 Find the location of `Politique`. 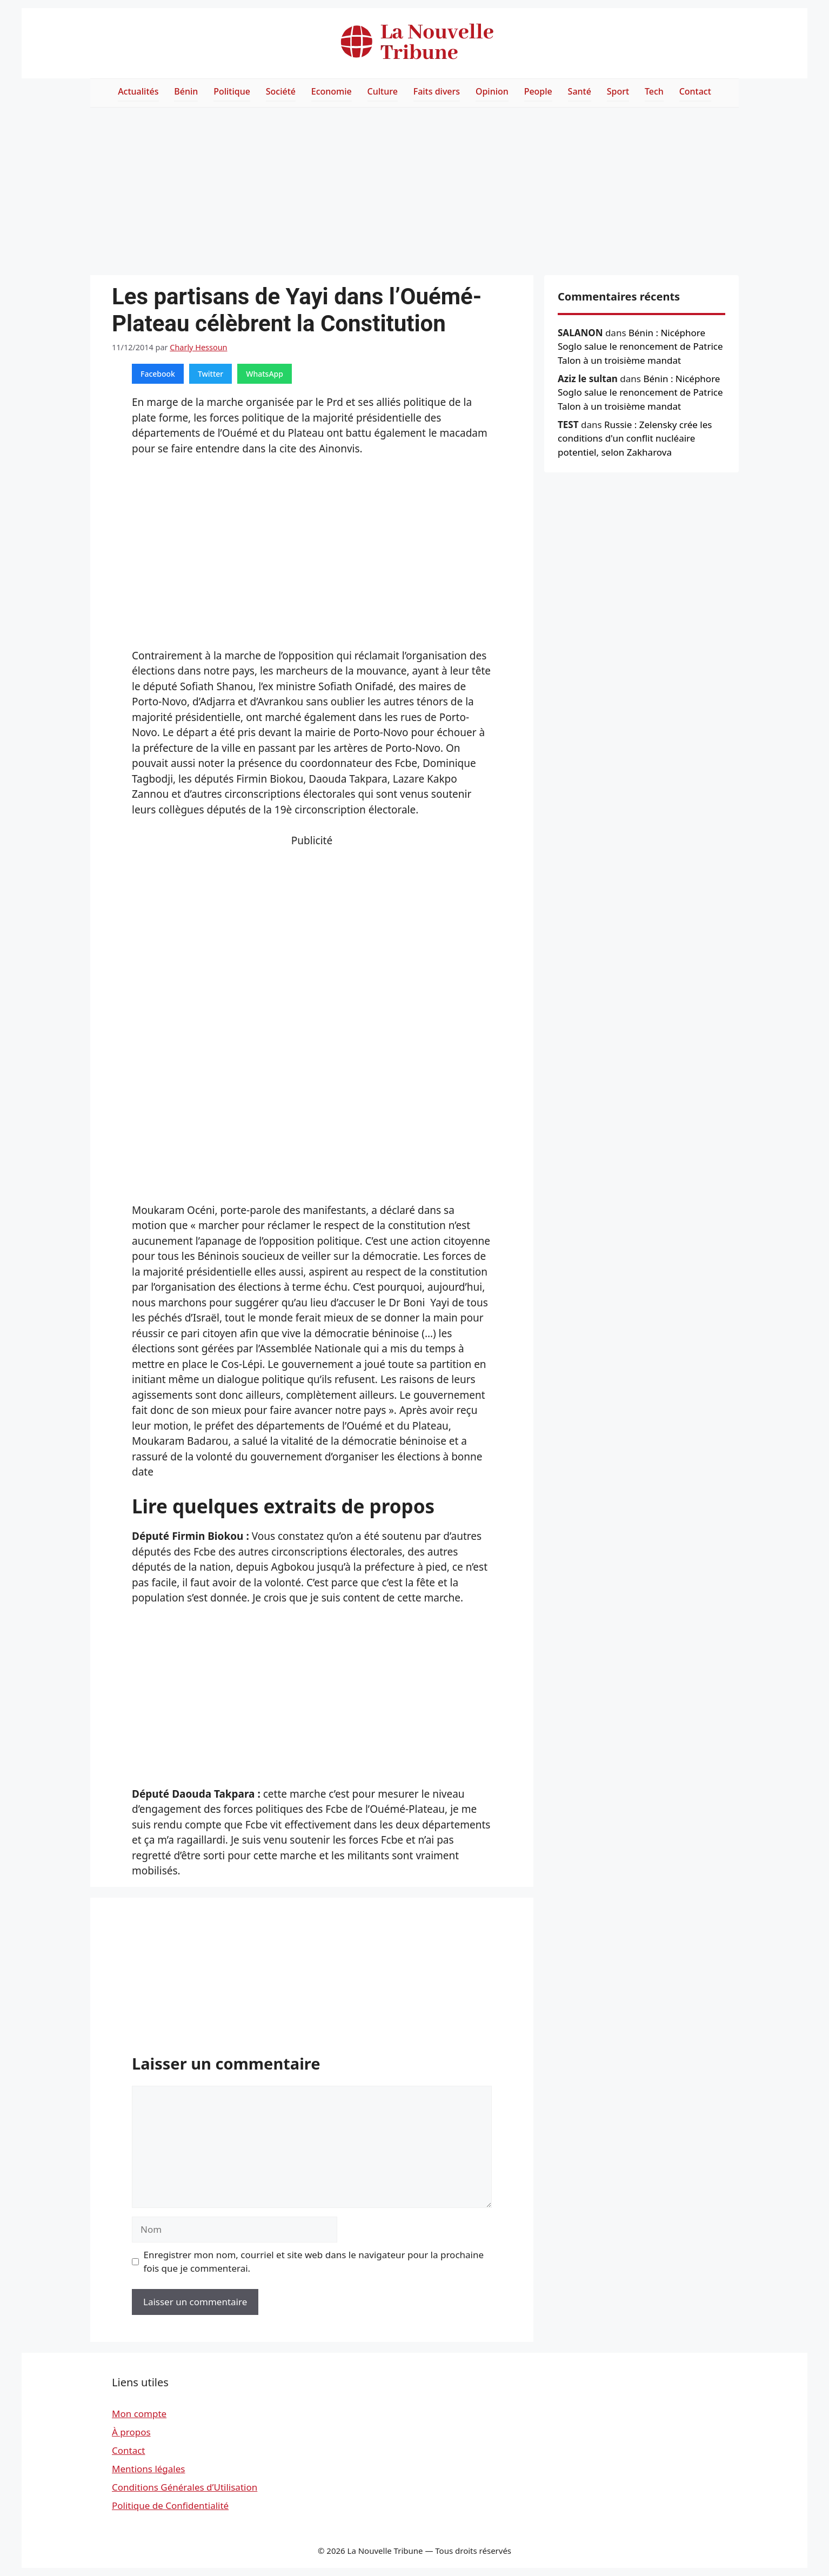

Politique is located at coordinates (231, 91).